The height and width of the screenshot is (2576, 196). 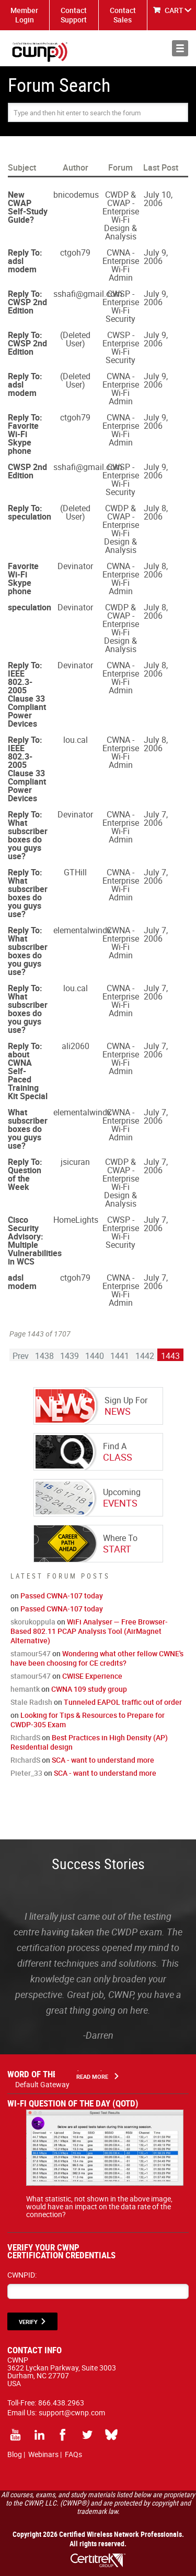 I want to click on CWNPID:, so click(x=22, y=2275).